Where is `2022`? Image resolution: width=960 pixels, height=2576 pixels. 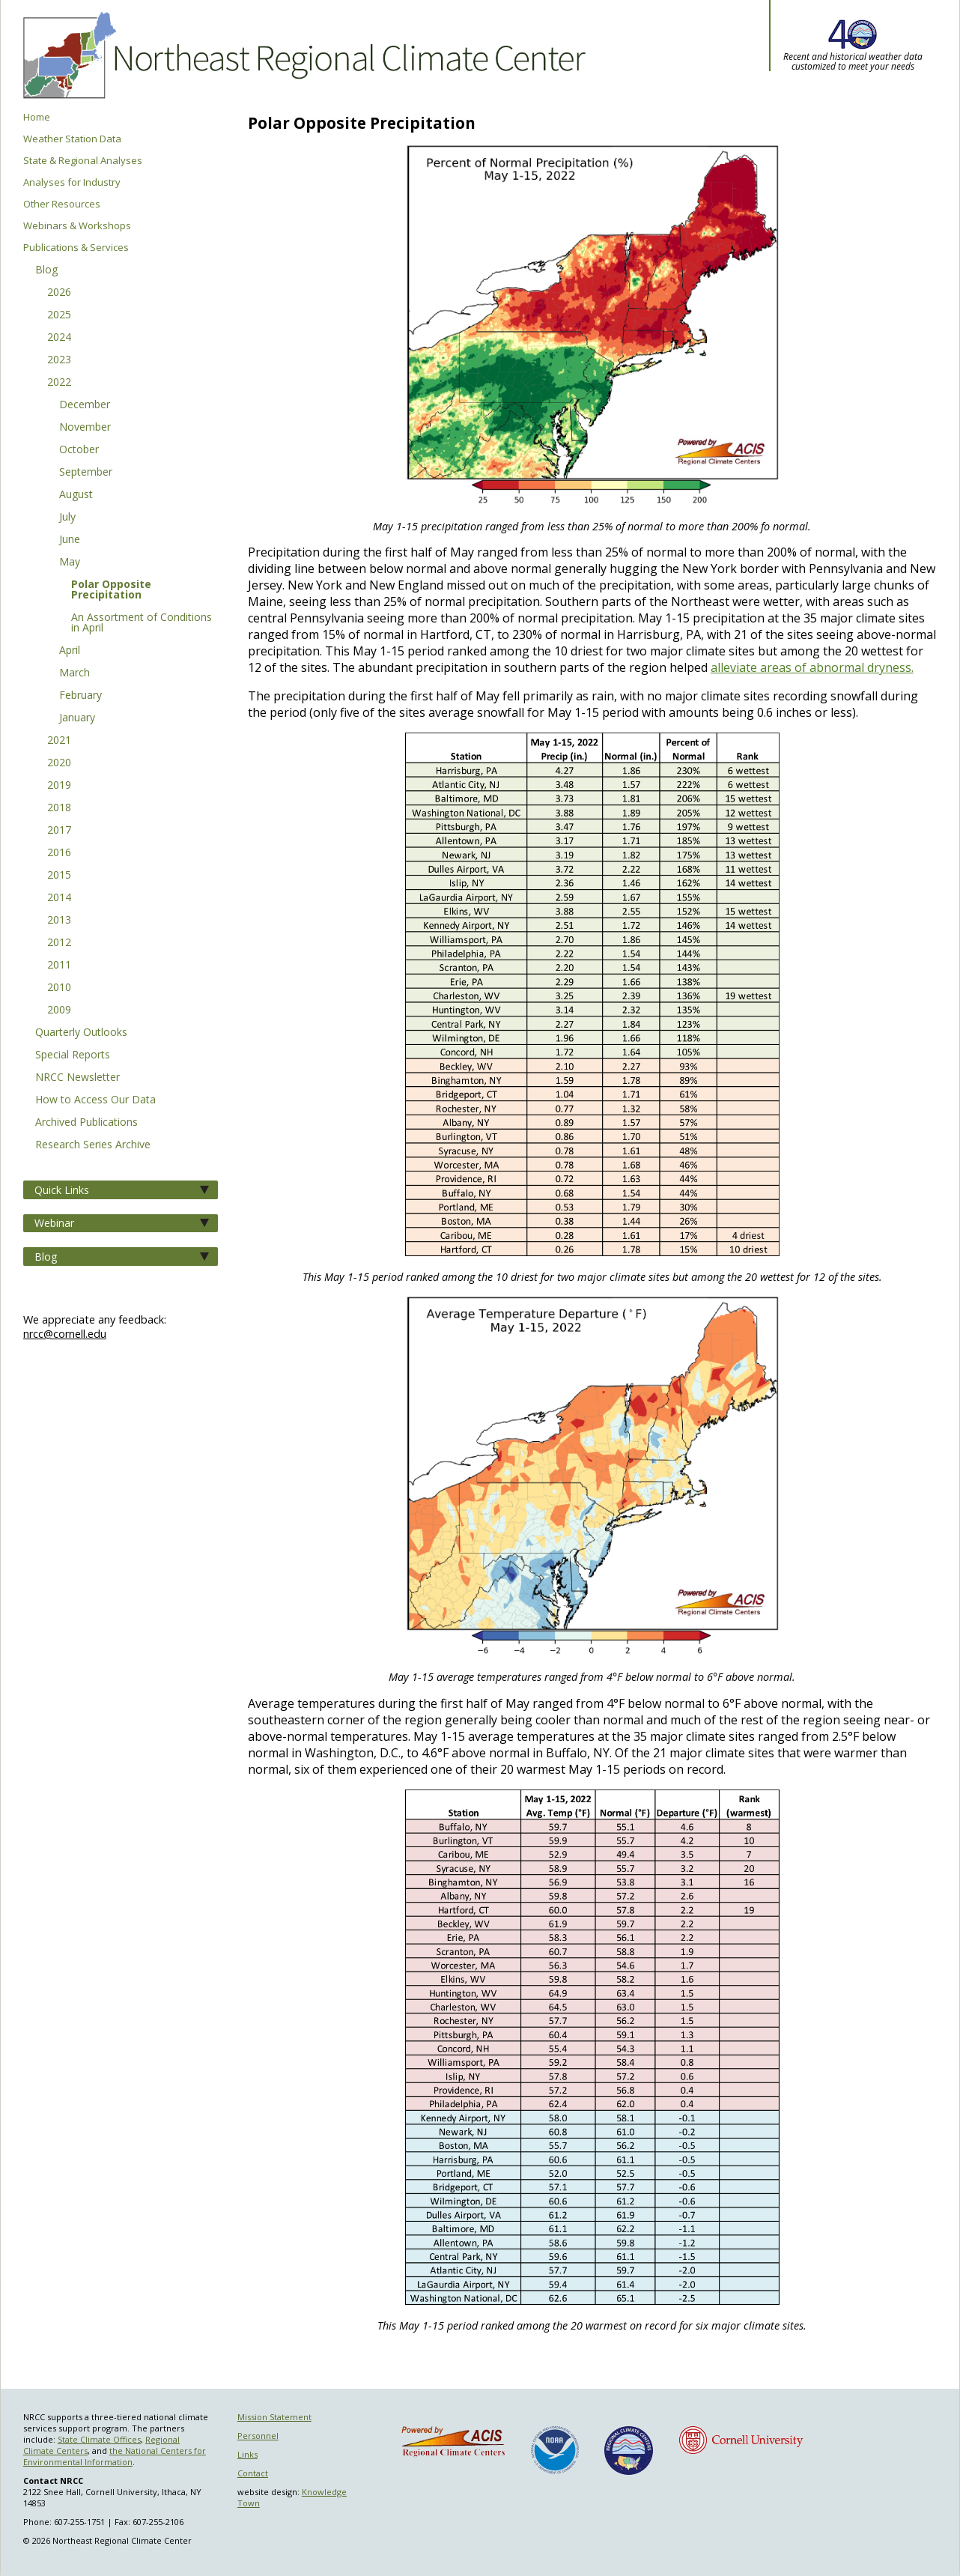 2022 is located at coordinates (59, 383).